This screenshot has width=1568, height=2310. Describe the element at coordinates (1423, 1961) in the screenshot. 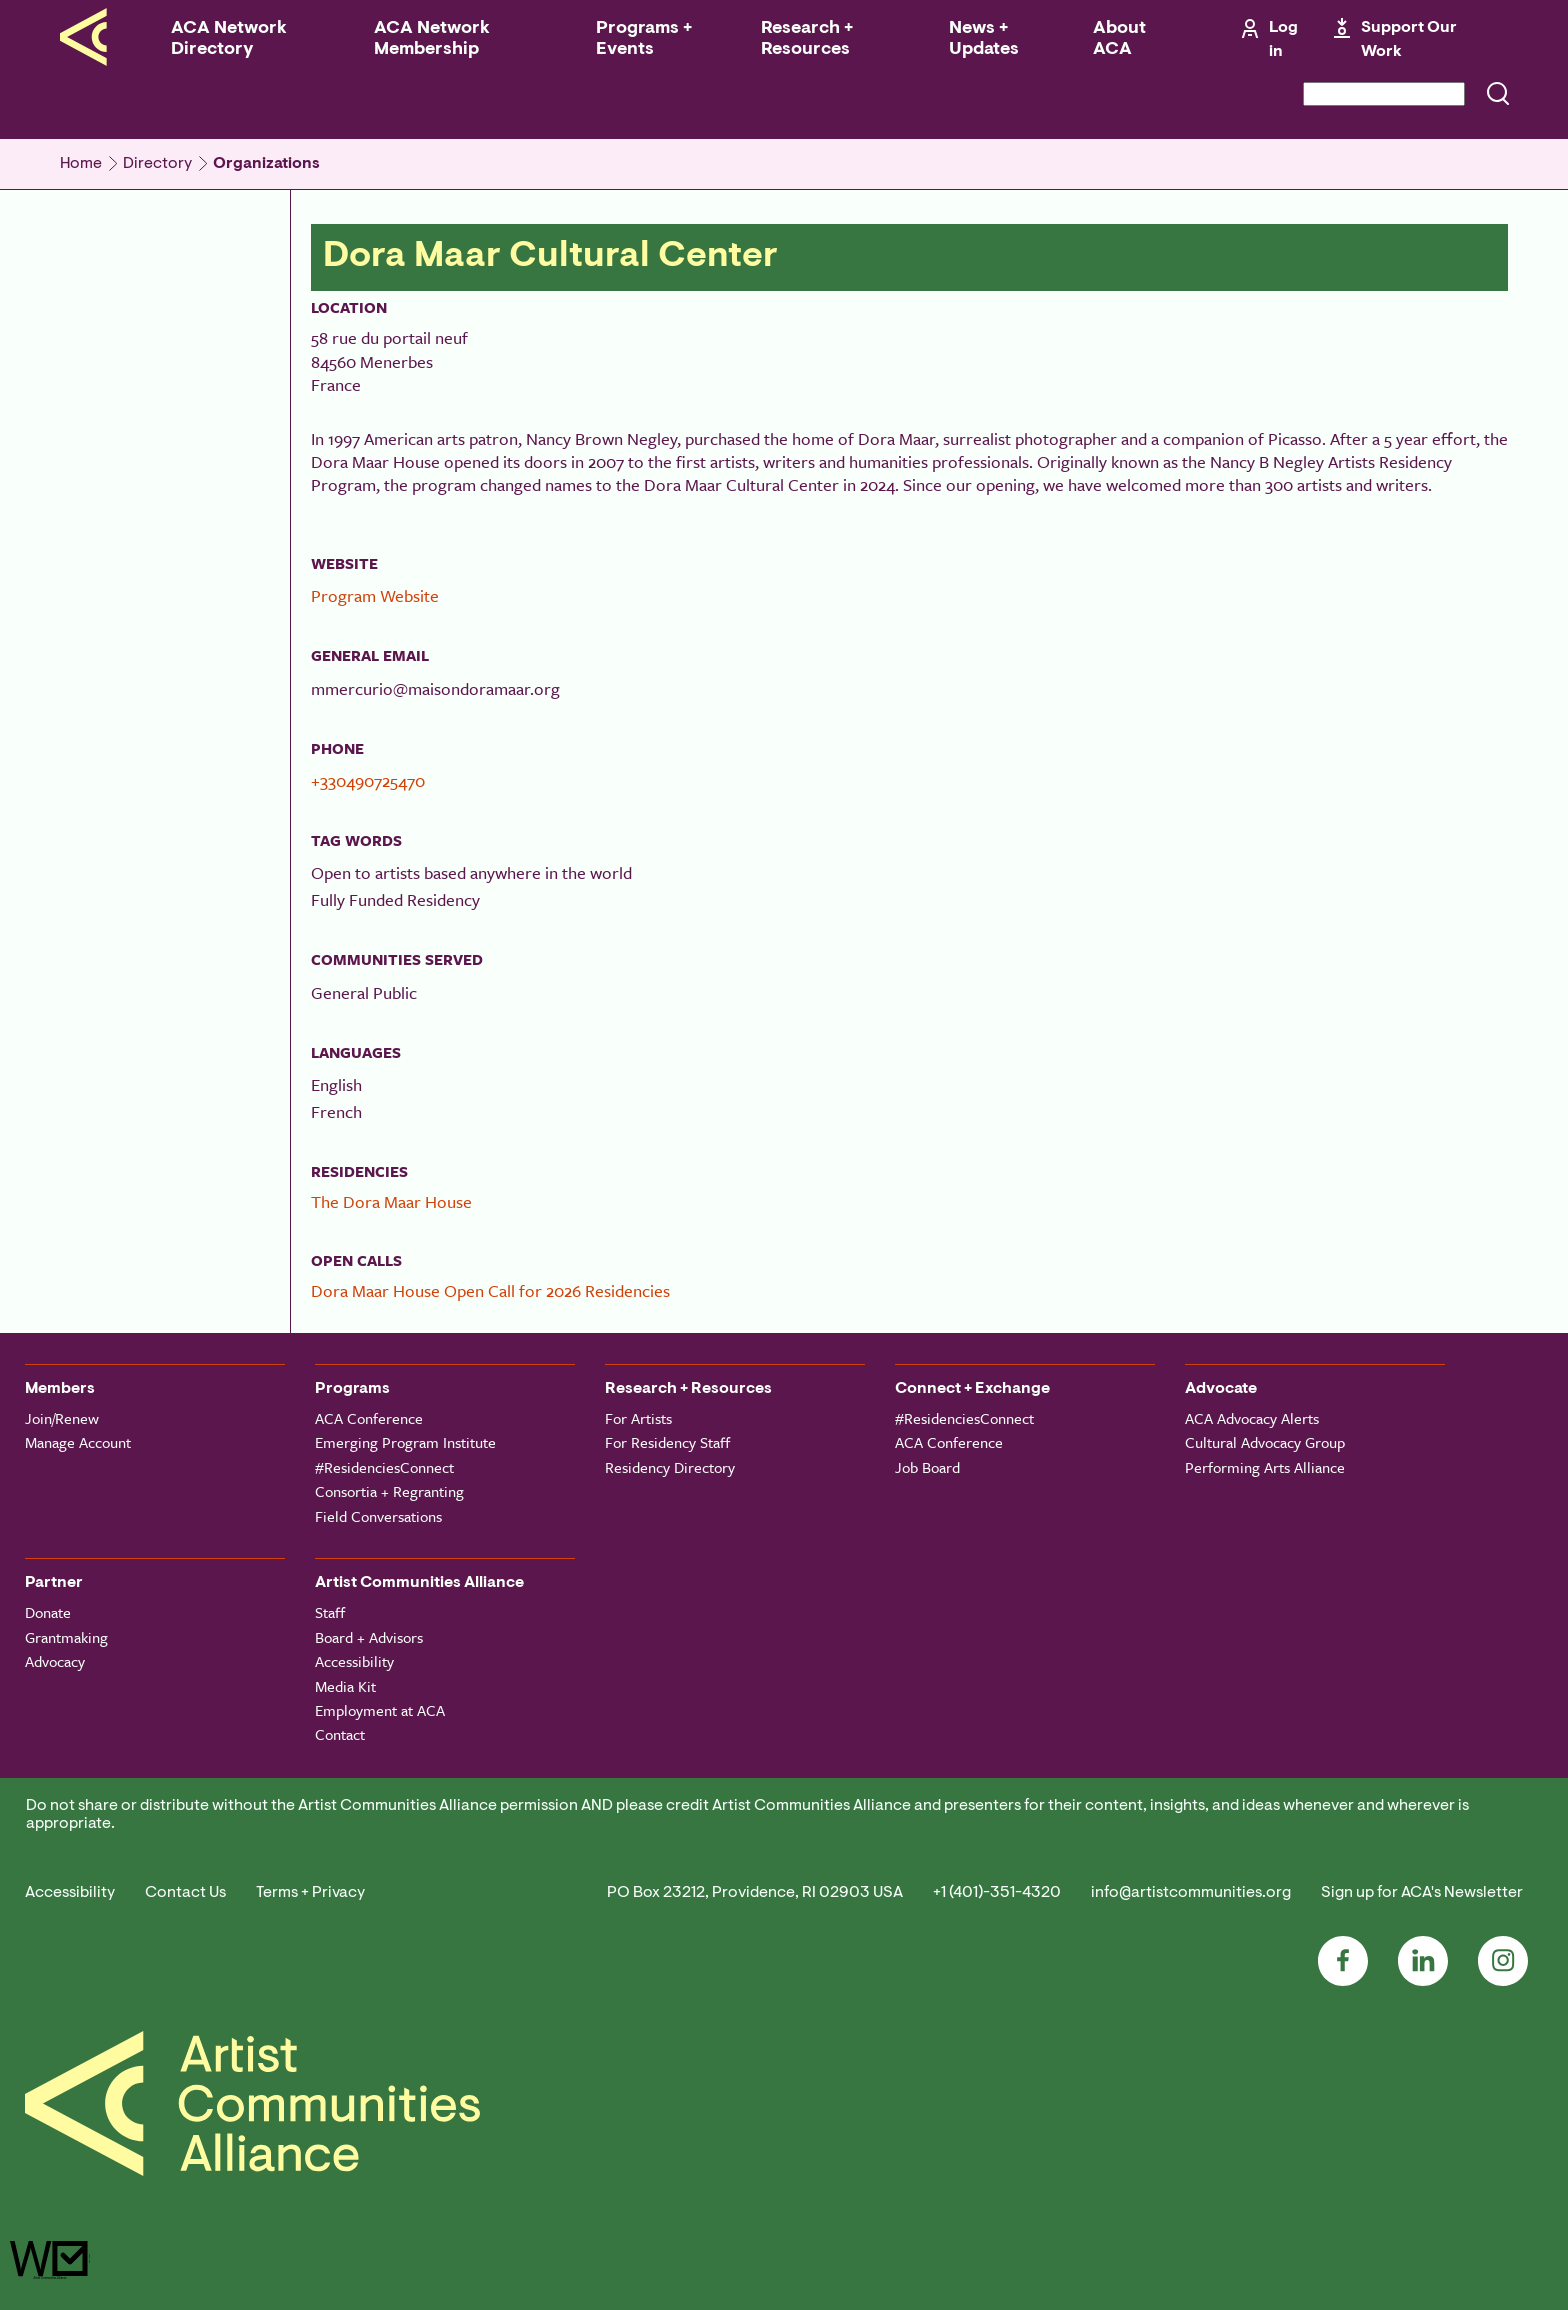

I see `LinkedIn` at that location.